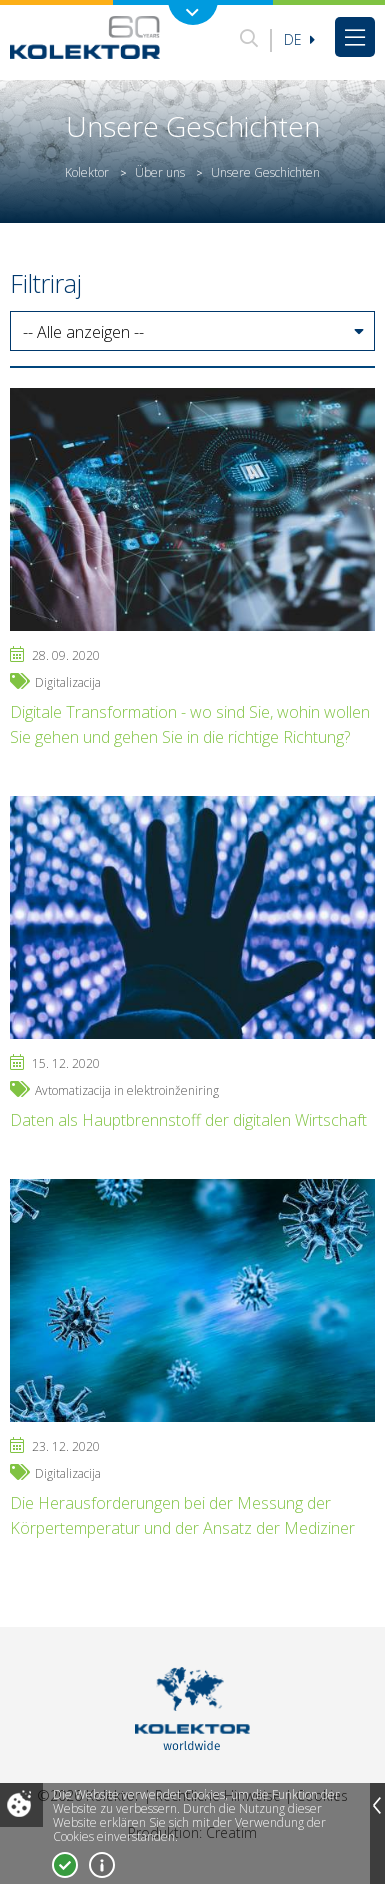  Describe the element at coordinates (87, 172) in the screenshot. I see `Kolektor` at that location.